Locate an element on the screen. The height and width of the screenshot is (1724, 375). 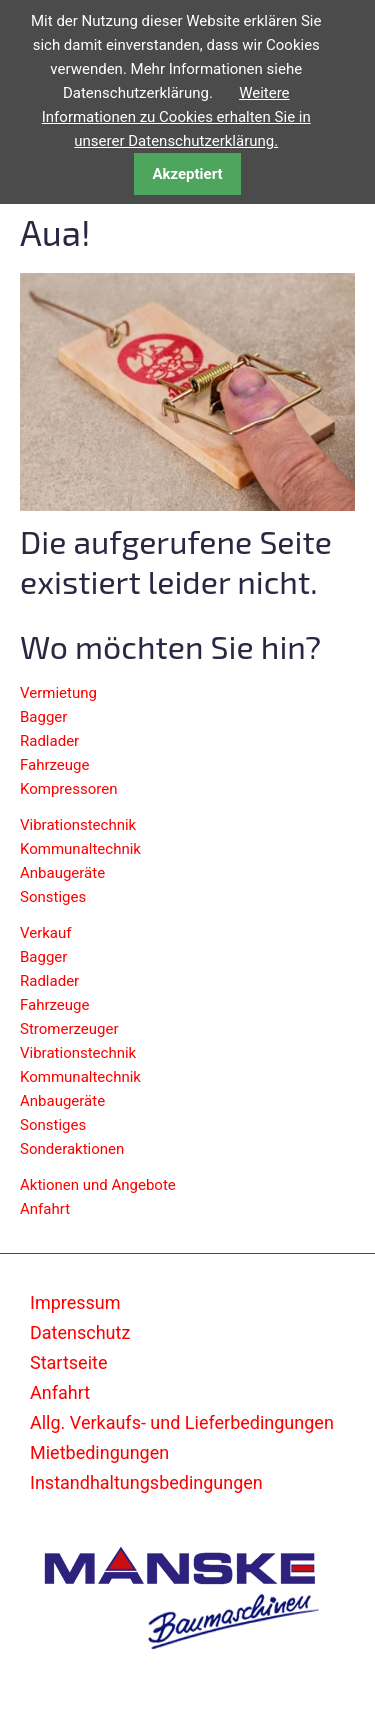
Startseite is located at coordinates (68, 1362).